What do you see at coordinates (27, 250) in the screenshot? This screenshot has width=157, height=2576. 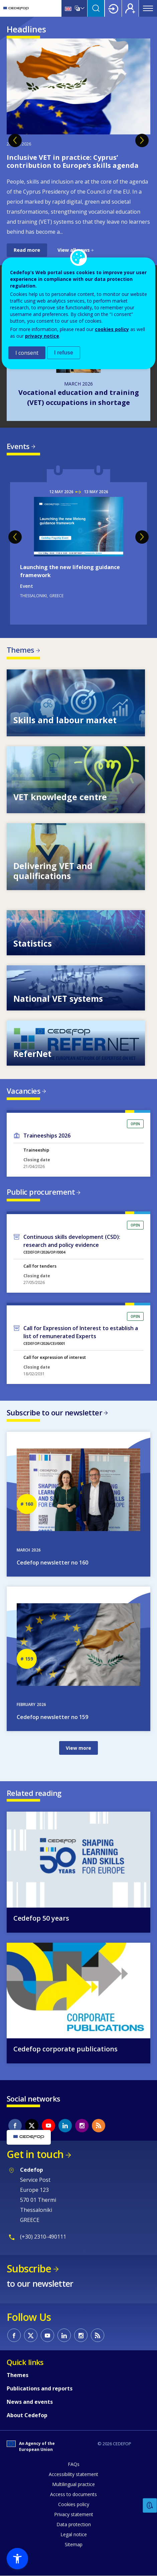 I see `Read more` at bounding box center [27, 250].